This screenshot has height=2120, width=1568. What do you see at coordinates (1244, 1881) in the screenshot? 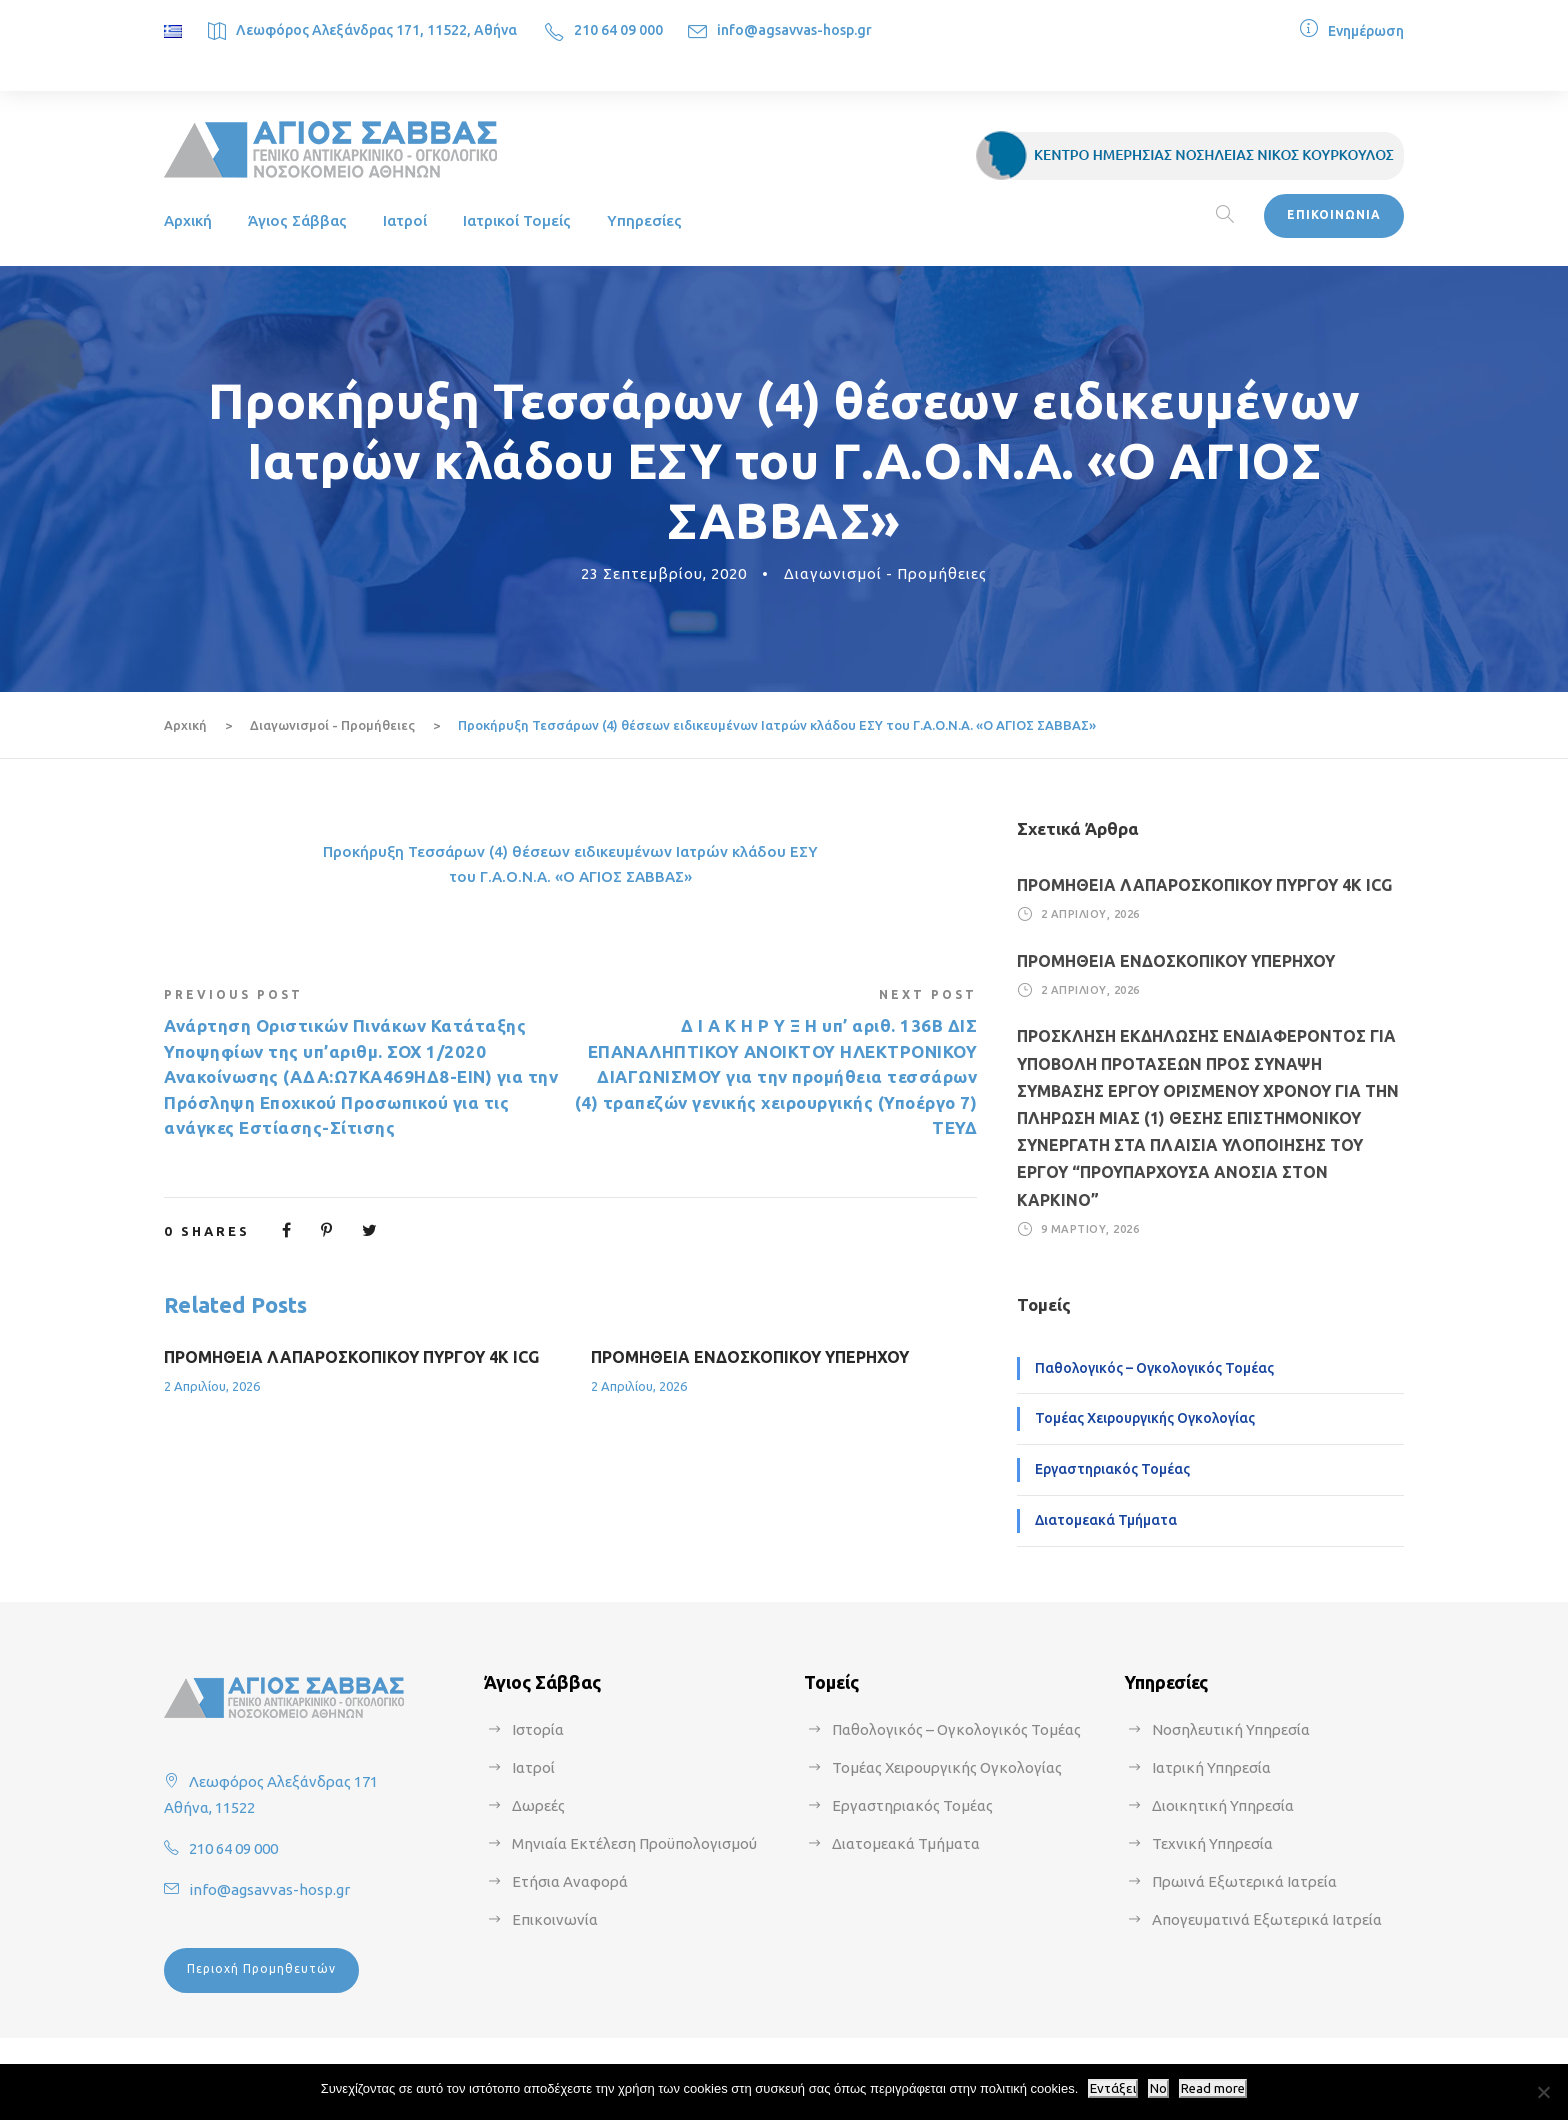
I see `Πρωινά Εξωτερικά Ιατρεία` at bounding box center [1244, 1881].